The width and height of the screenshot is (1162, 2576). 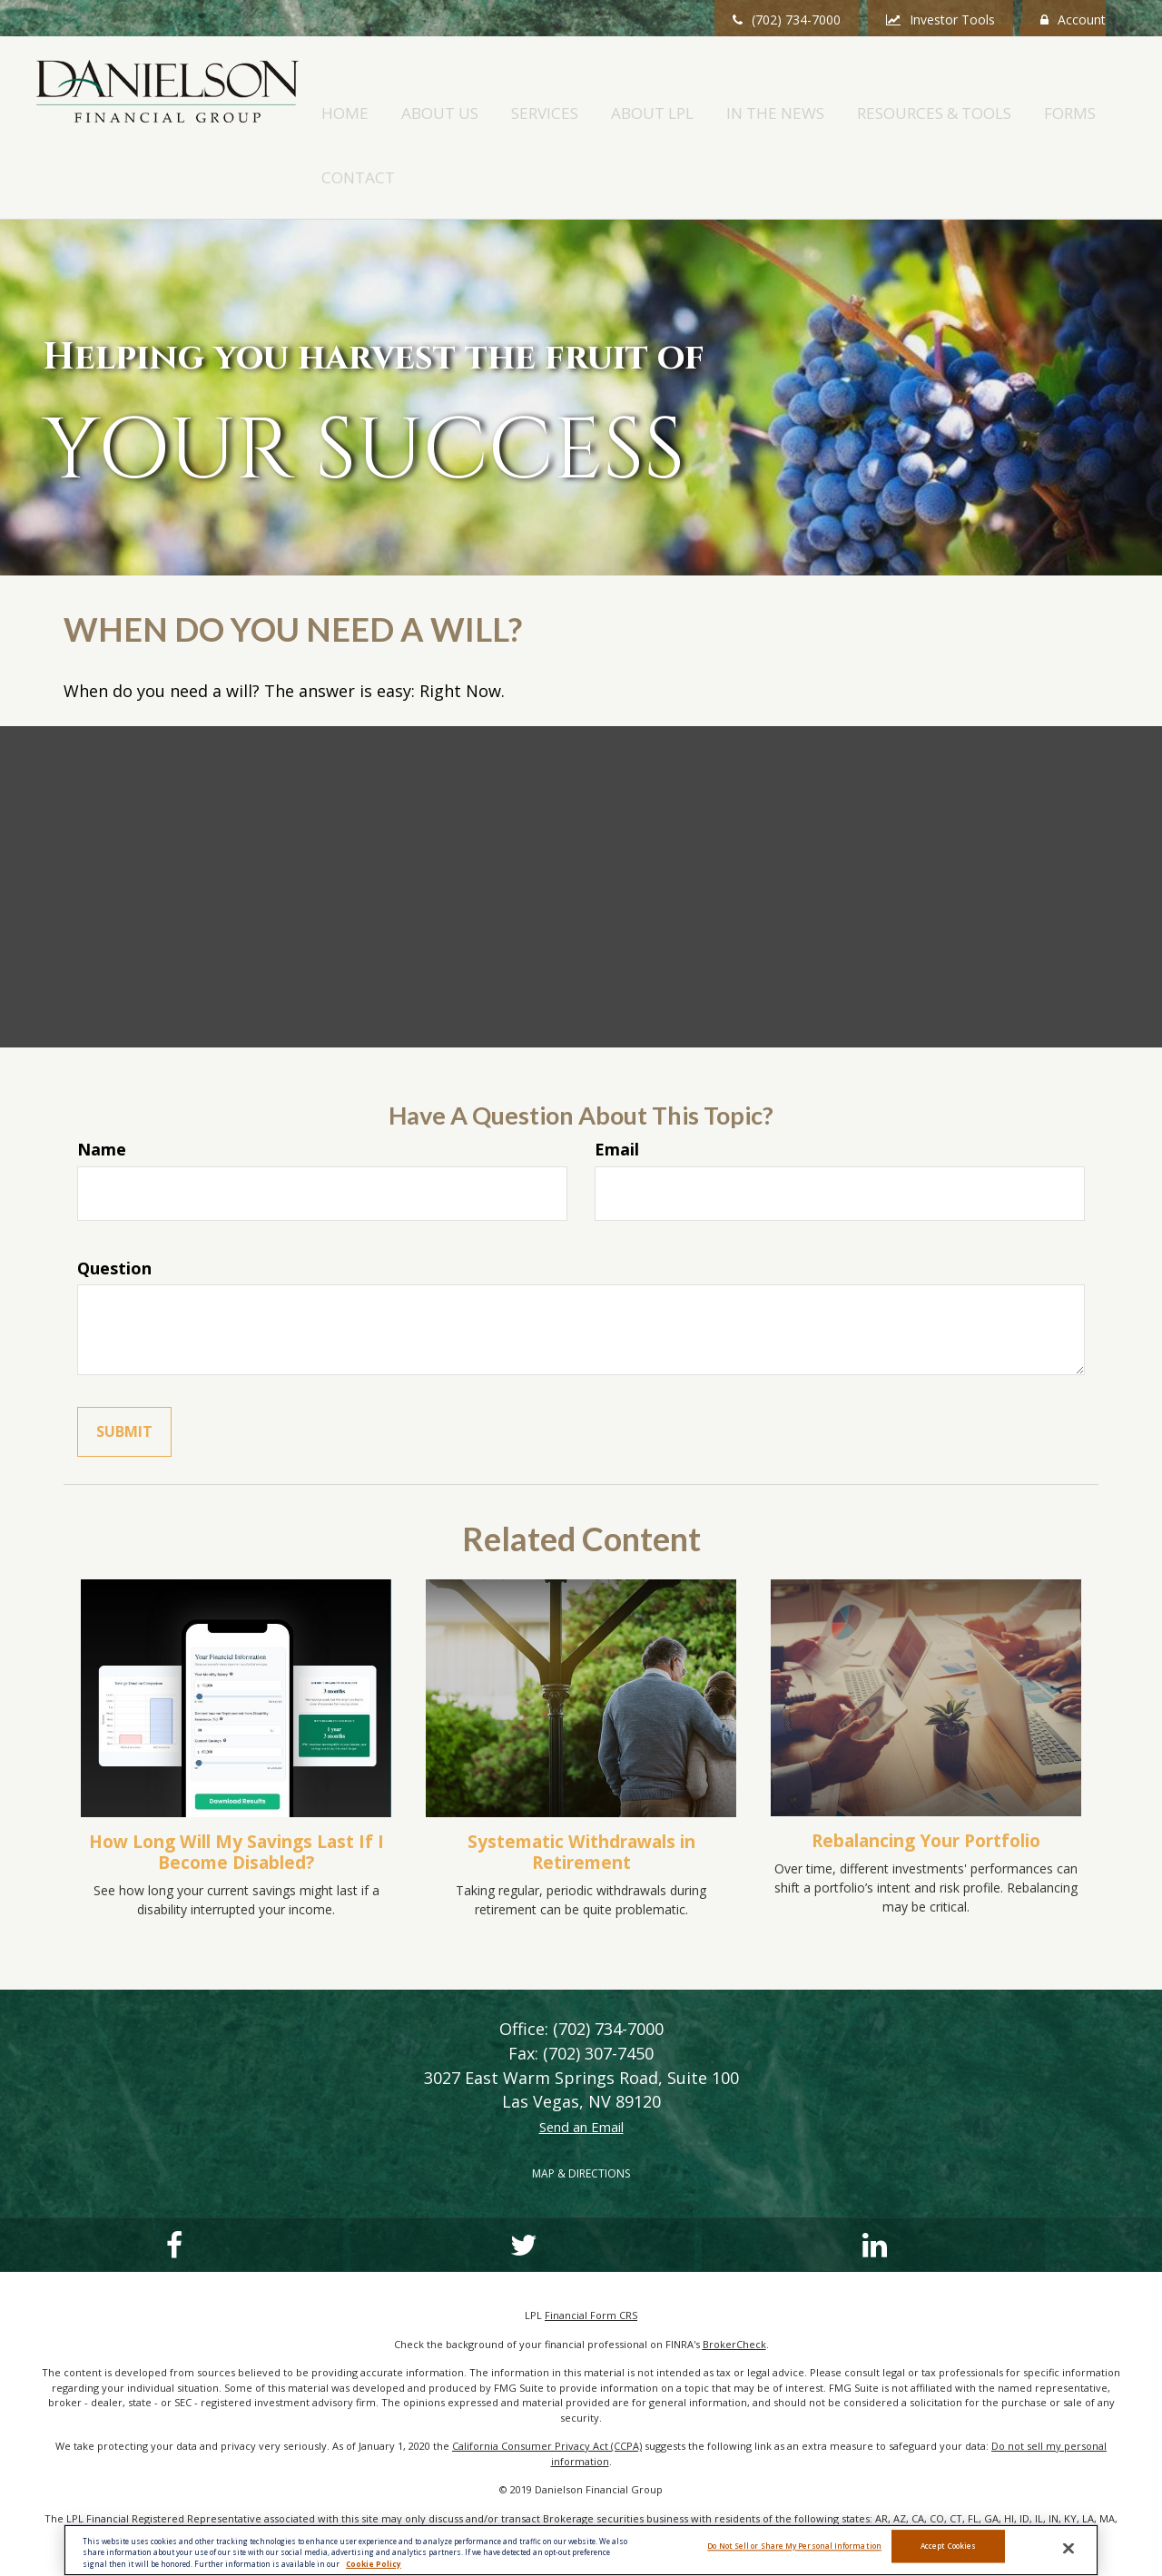 I want to click on [Submit form], so click(x=124, y=1370).